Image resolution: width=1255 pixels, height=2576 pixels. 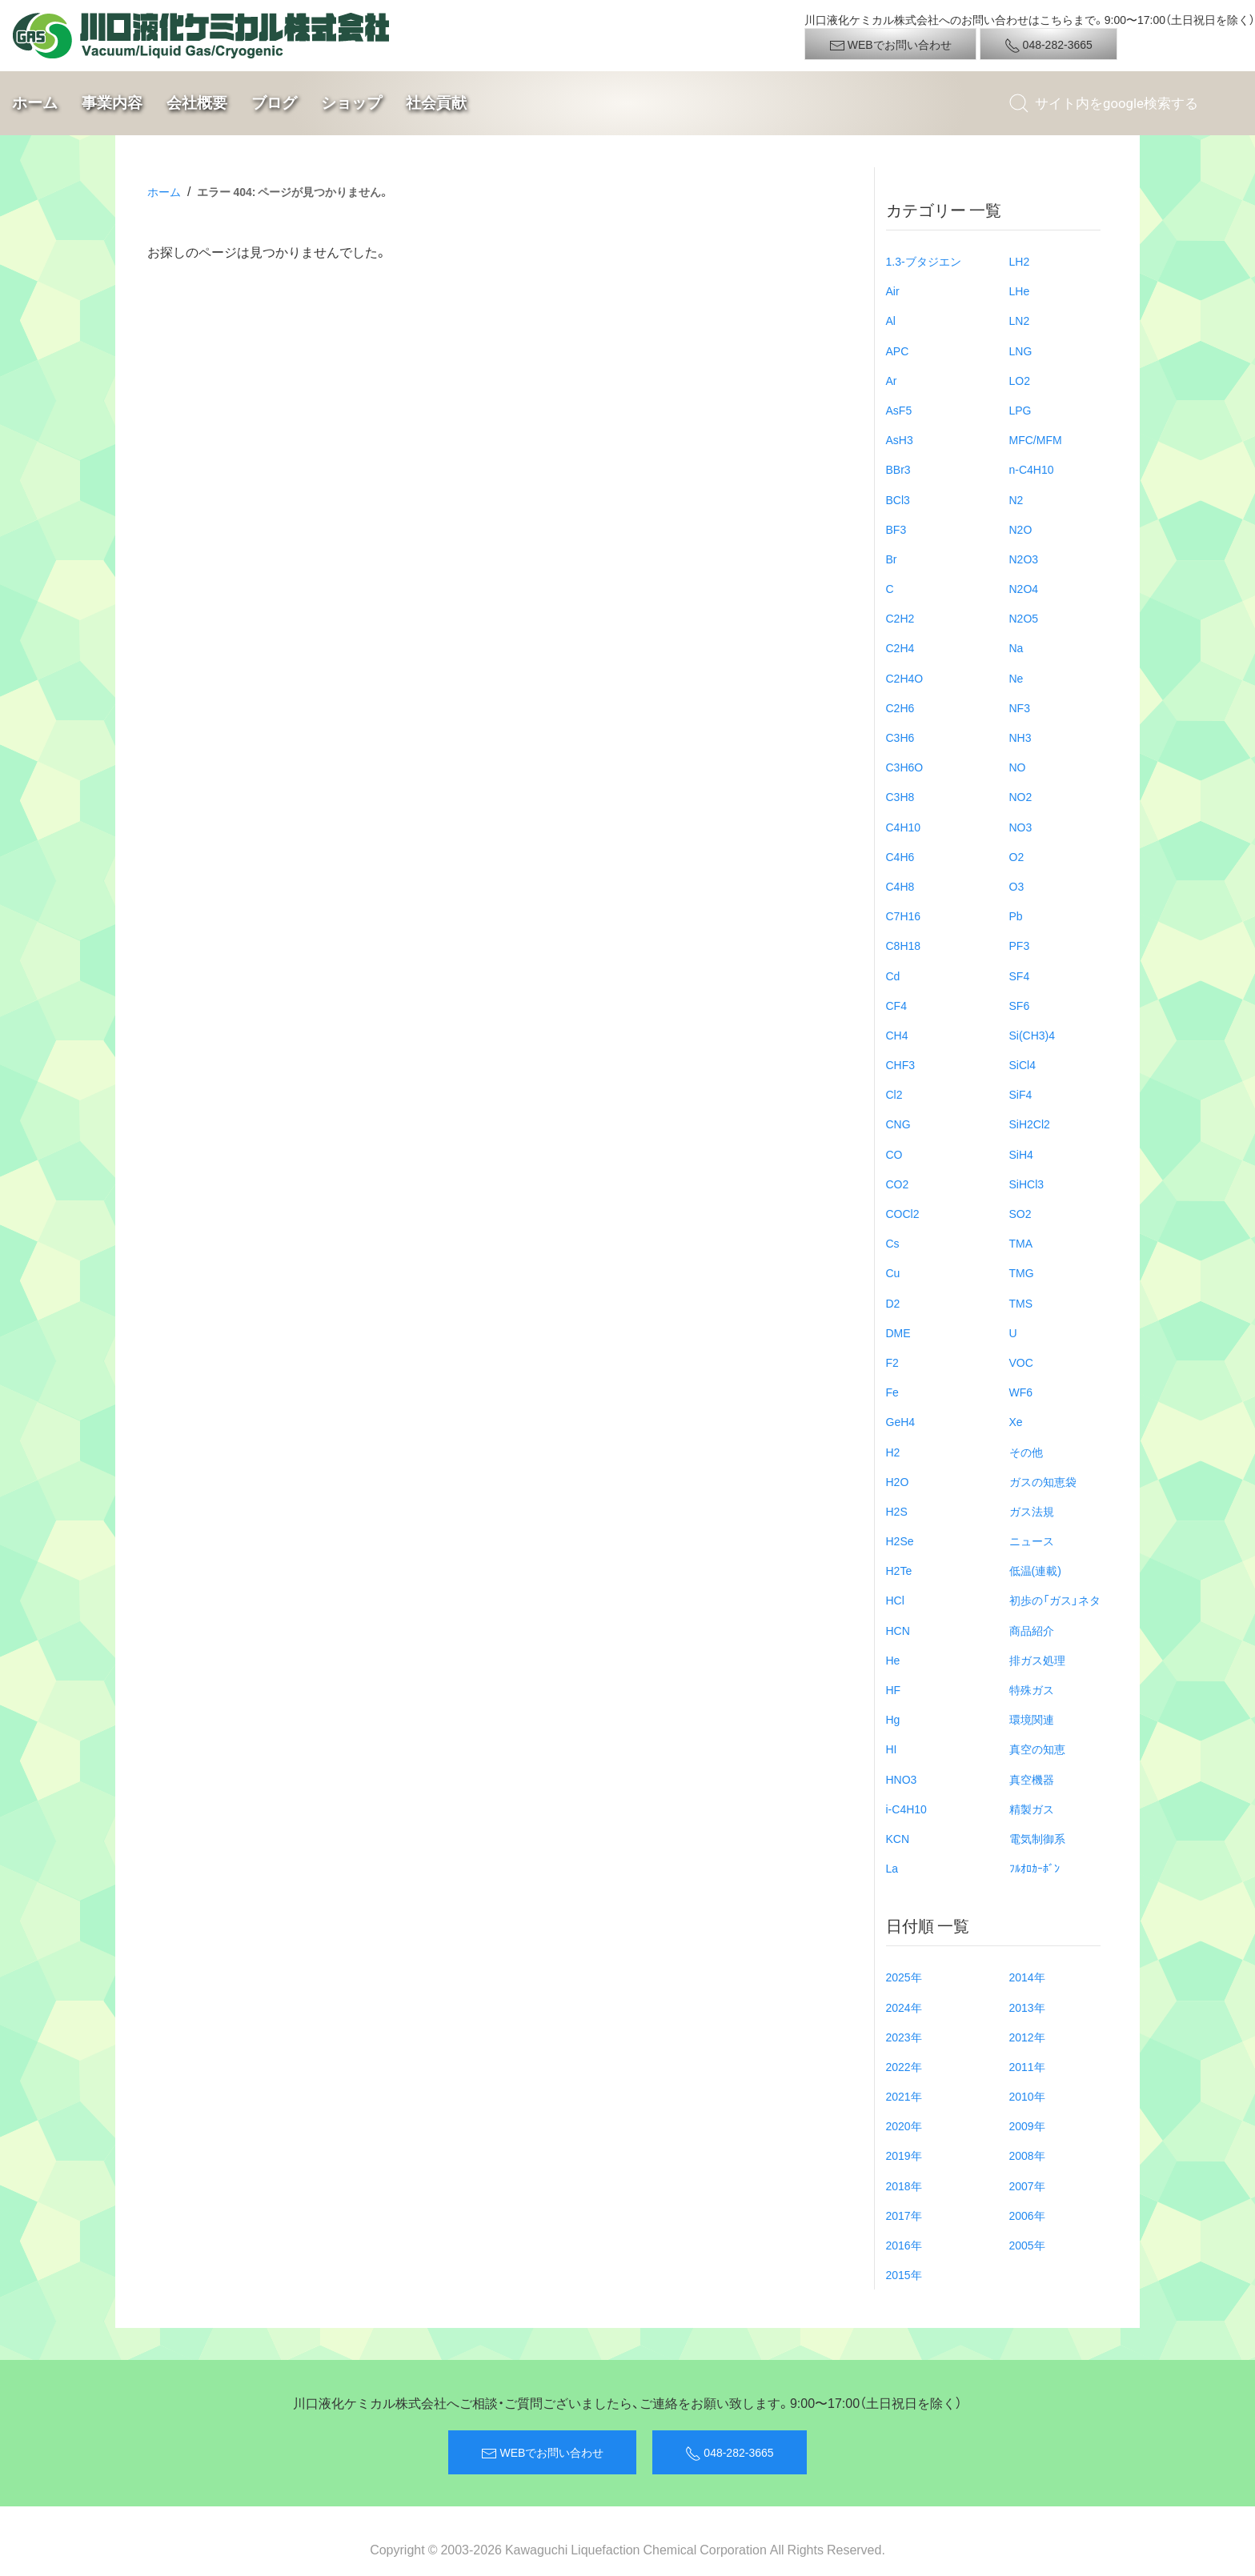 I want to click on Pb, so click(x=1016, y=915).